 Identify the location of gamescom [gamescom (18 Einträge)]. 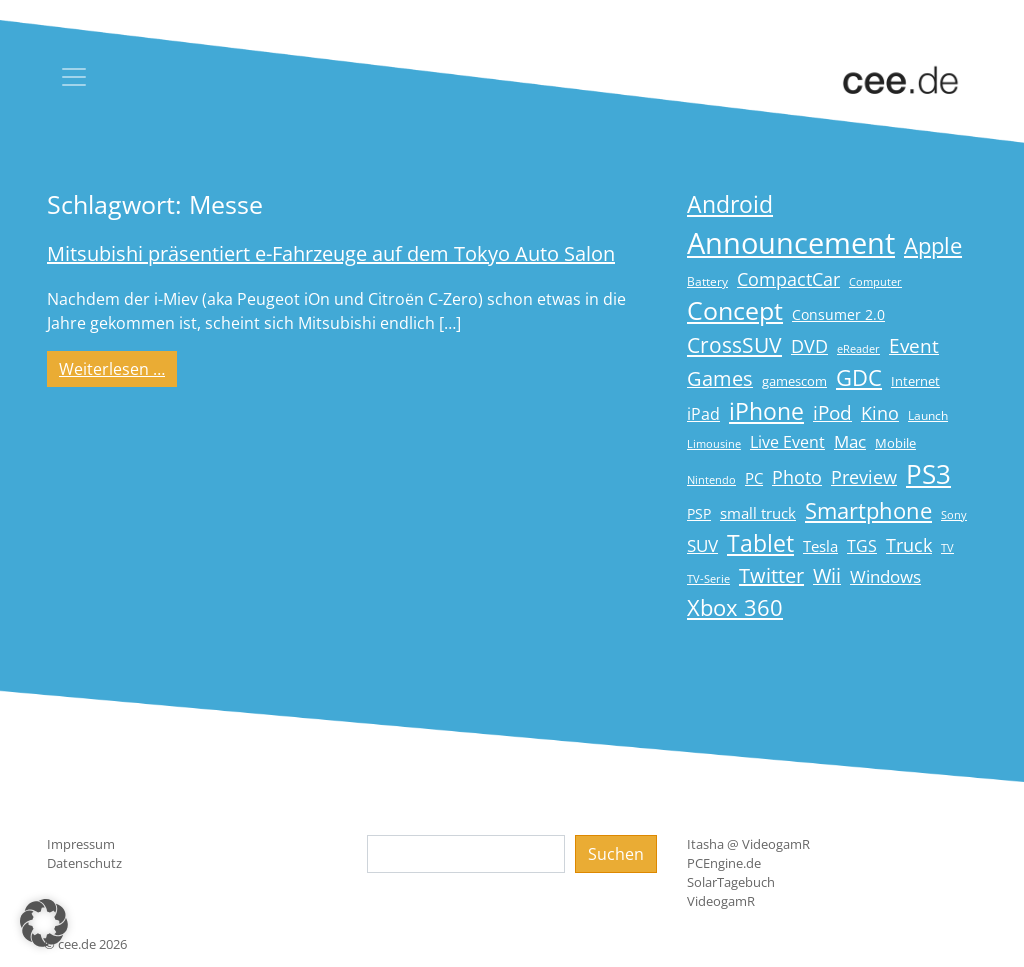
(794, 381).